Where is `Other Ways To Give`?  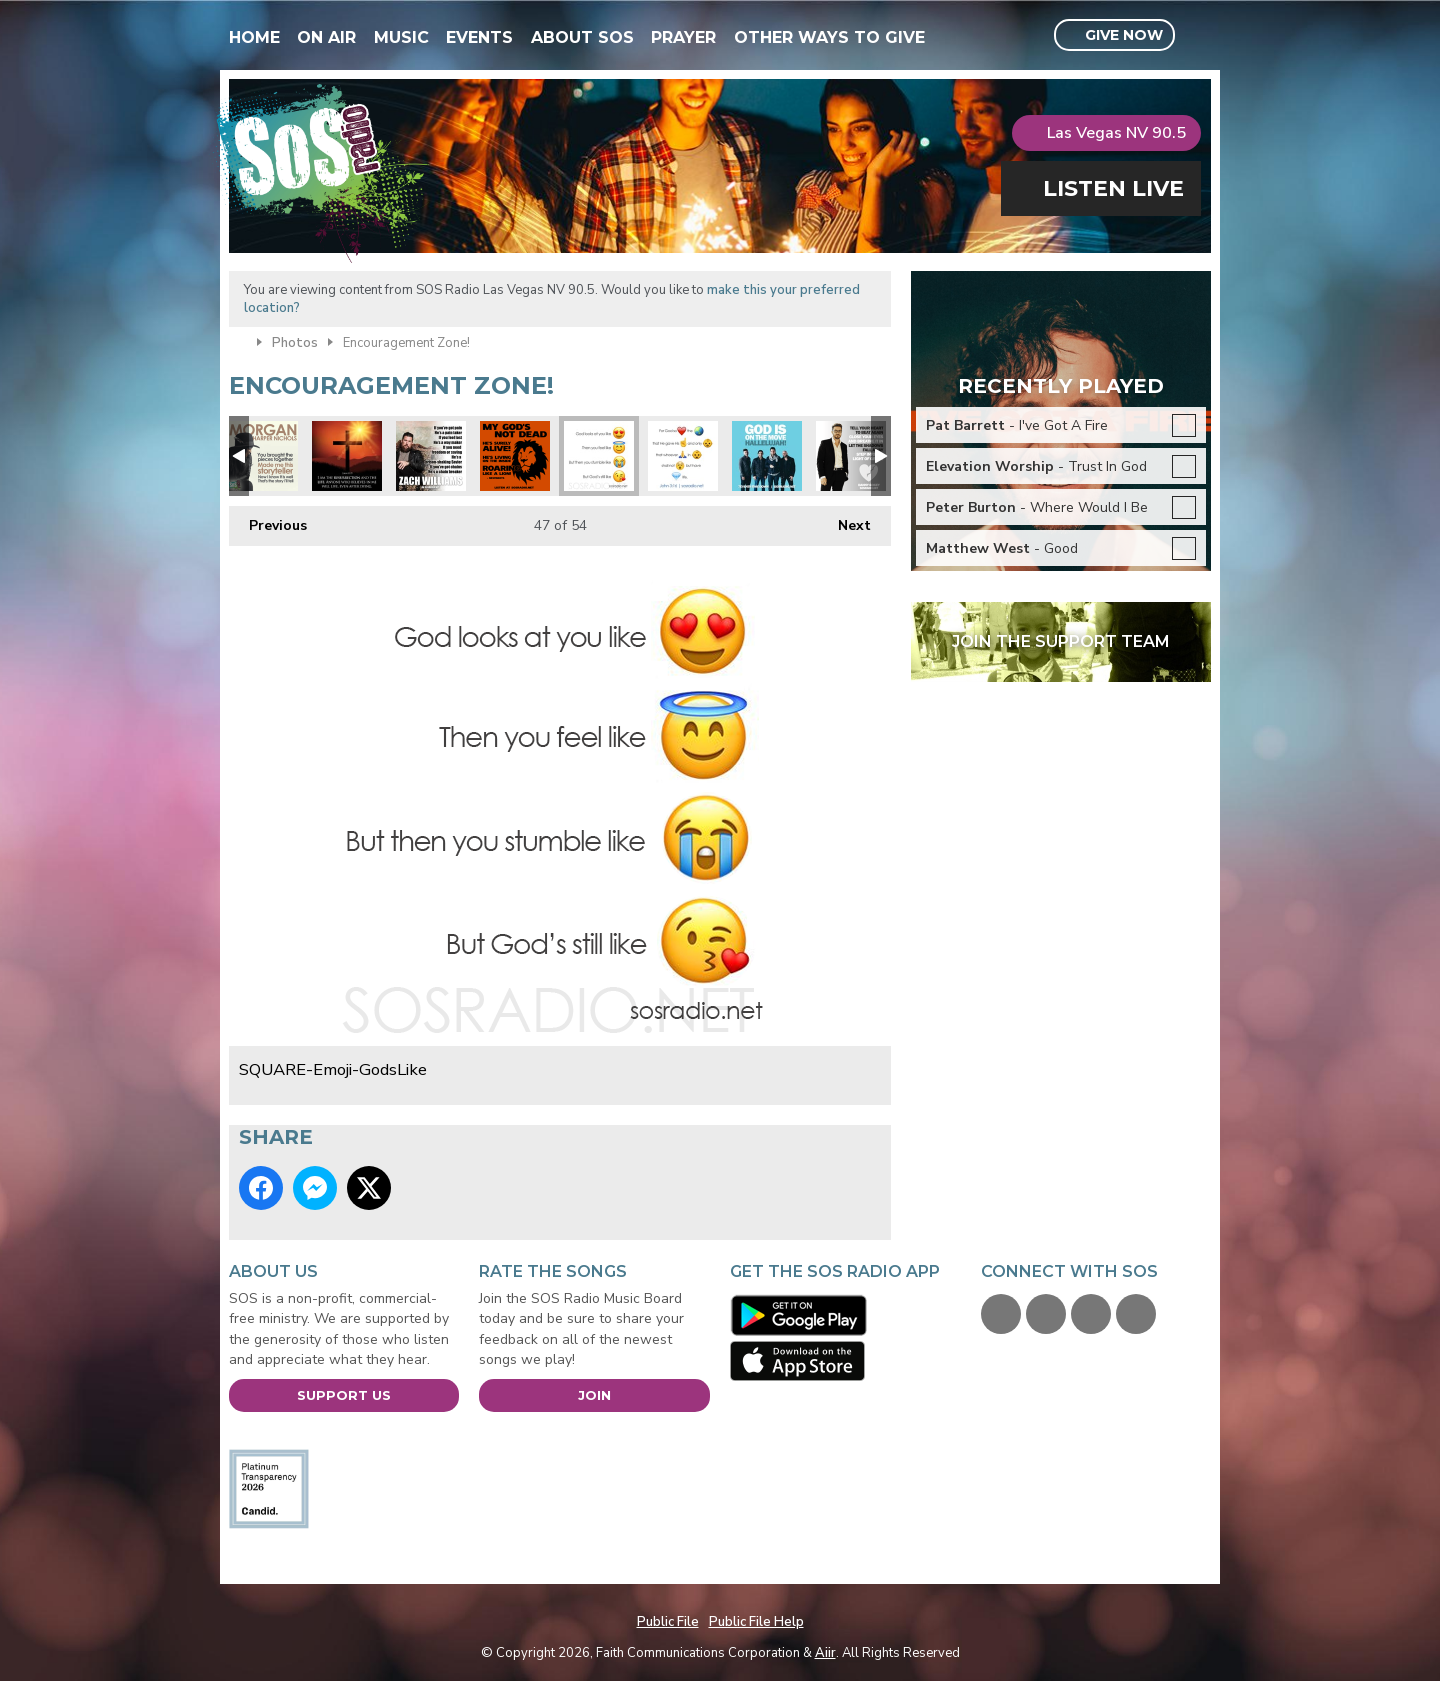 Other Ways To Give is located at coordinates (829, 37).